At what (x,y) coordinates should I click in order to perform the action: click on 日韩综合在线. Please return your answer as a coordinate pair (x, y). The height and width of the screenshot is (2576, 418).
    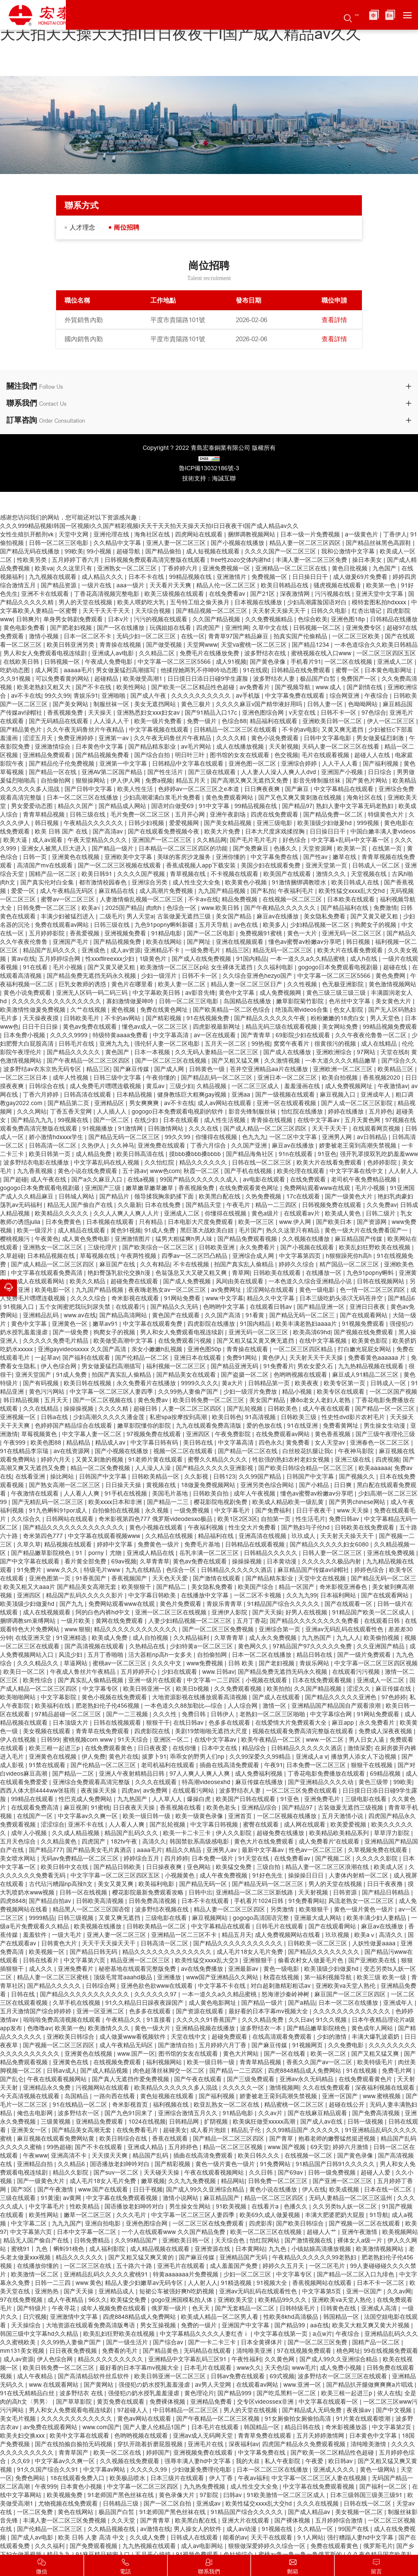
    Looking at the image, I should click on (47, 1086).